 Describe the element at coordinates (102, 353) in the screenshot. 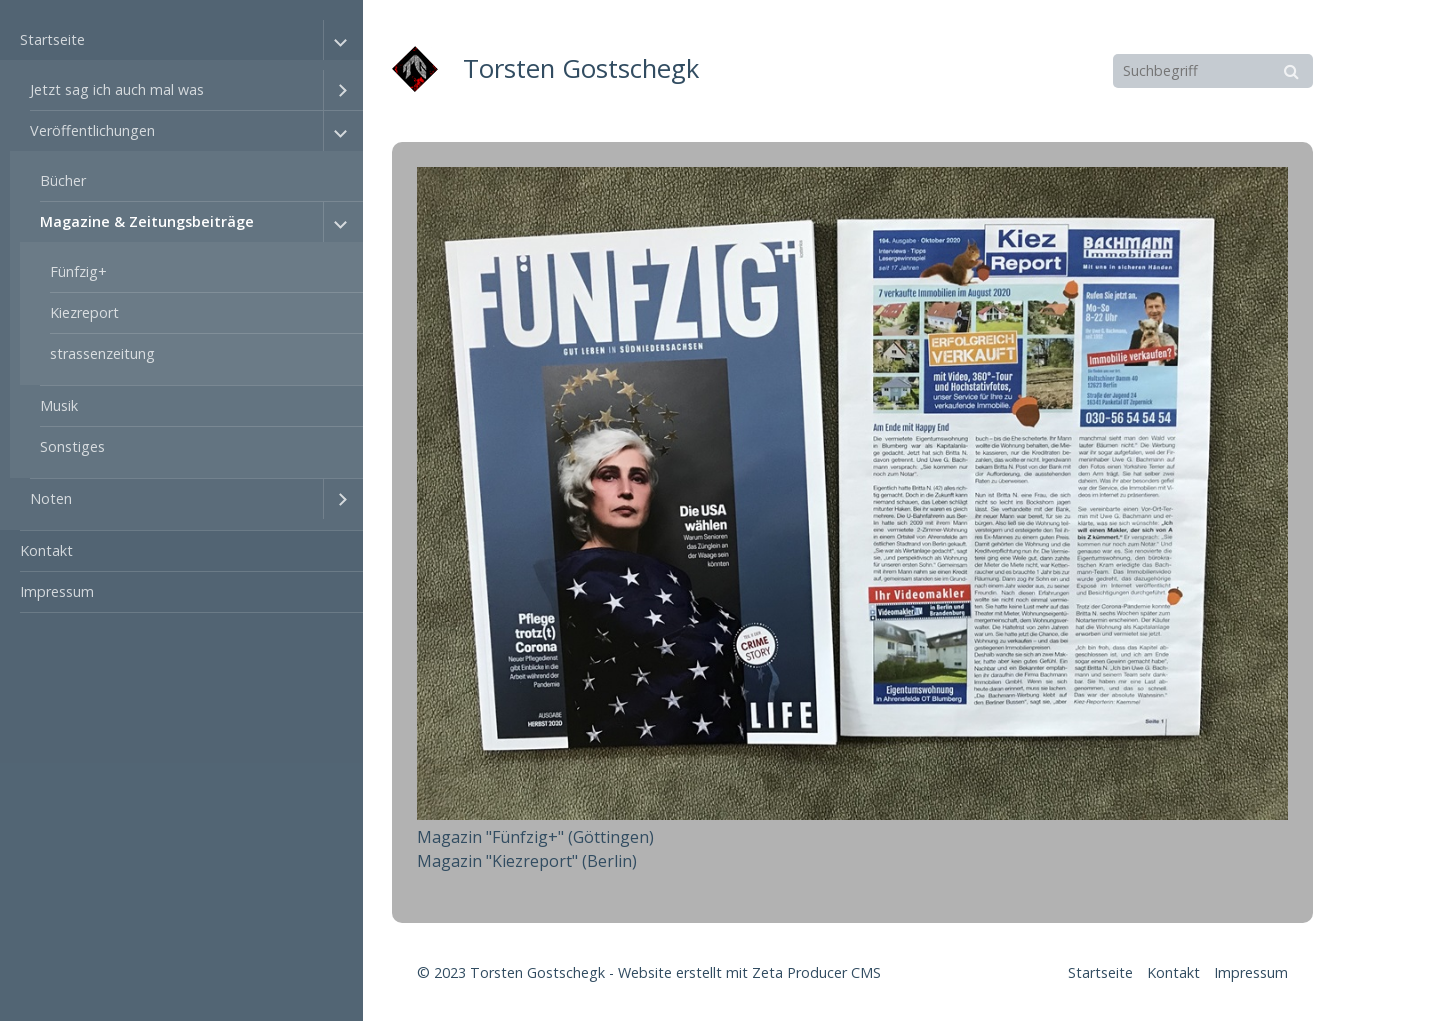

I see `strassenzeitung` at that location.